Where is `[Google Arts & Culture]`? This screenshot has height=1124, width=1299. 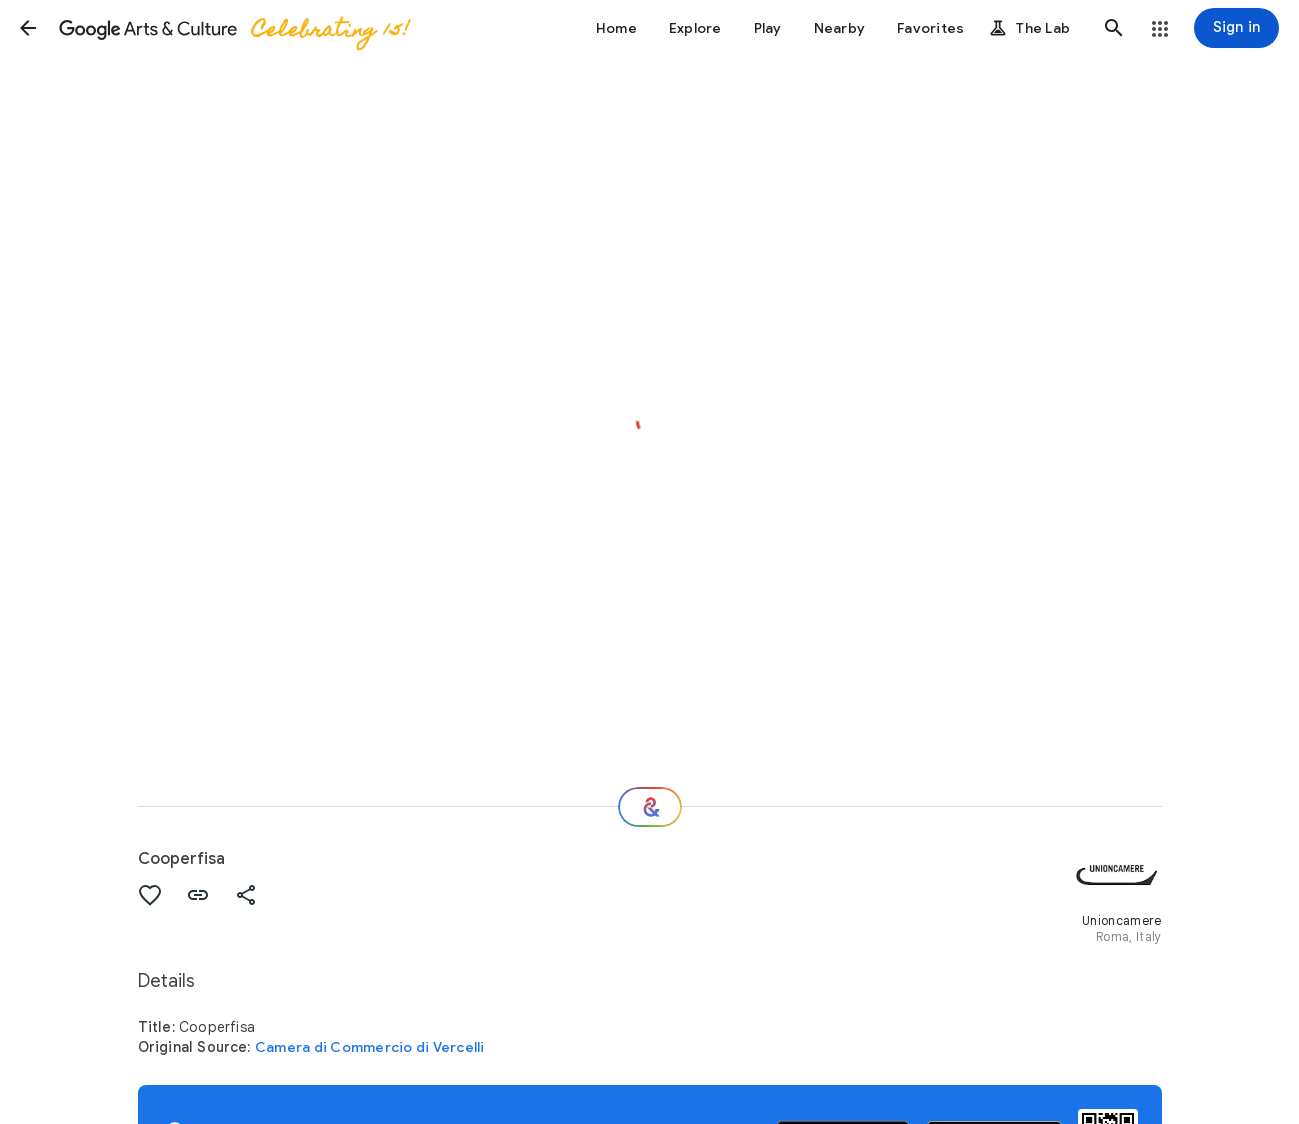
[Google Arts & Culture] is located at coordinates (233, 28).